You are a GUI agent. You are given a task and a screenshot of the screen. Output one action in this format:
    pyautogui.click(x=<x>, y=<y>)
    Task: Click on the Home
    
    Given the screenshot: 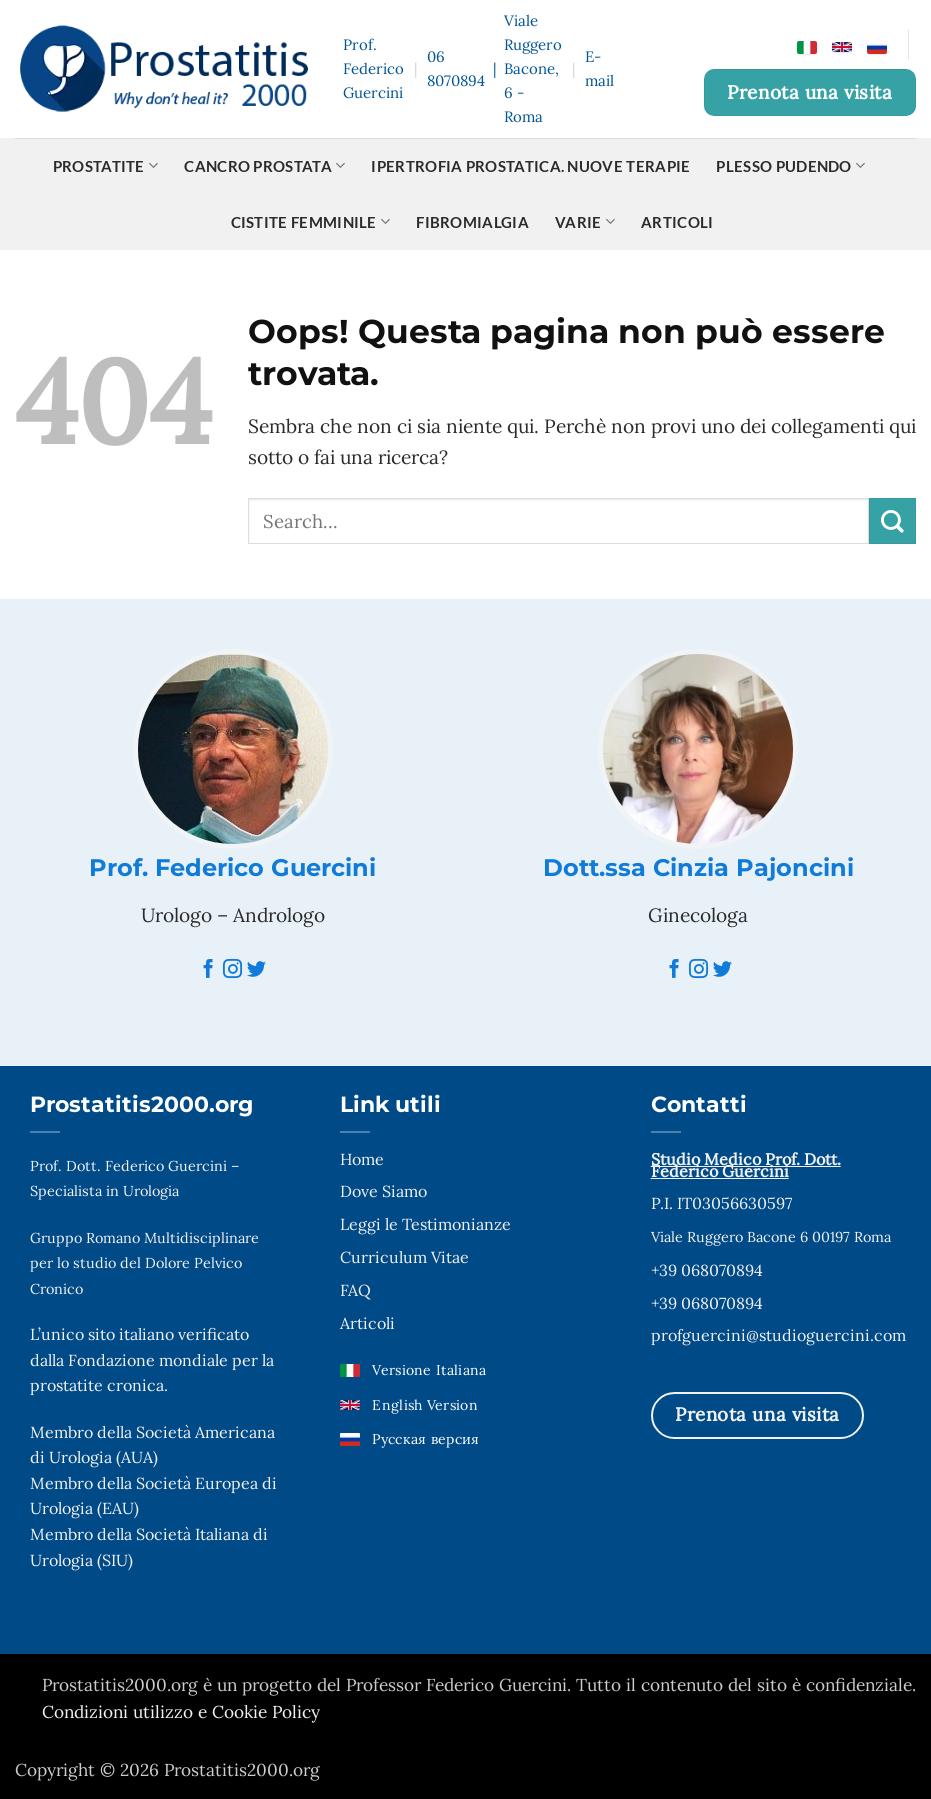 What is the action you would take?
    pyautogui.click(x=362, y=1159)
    